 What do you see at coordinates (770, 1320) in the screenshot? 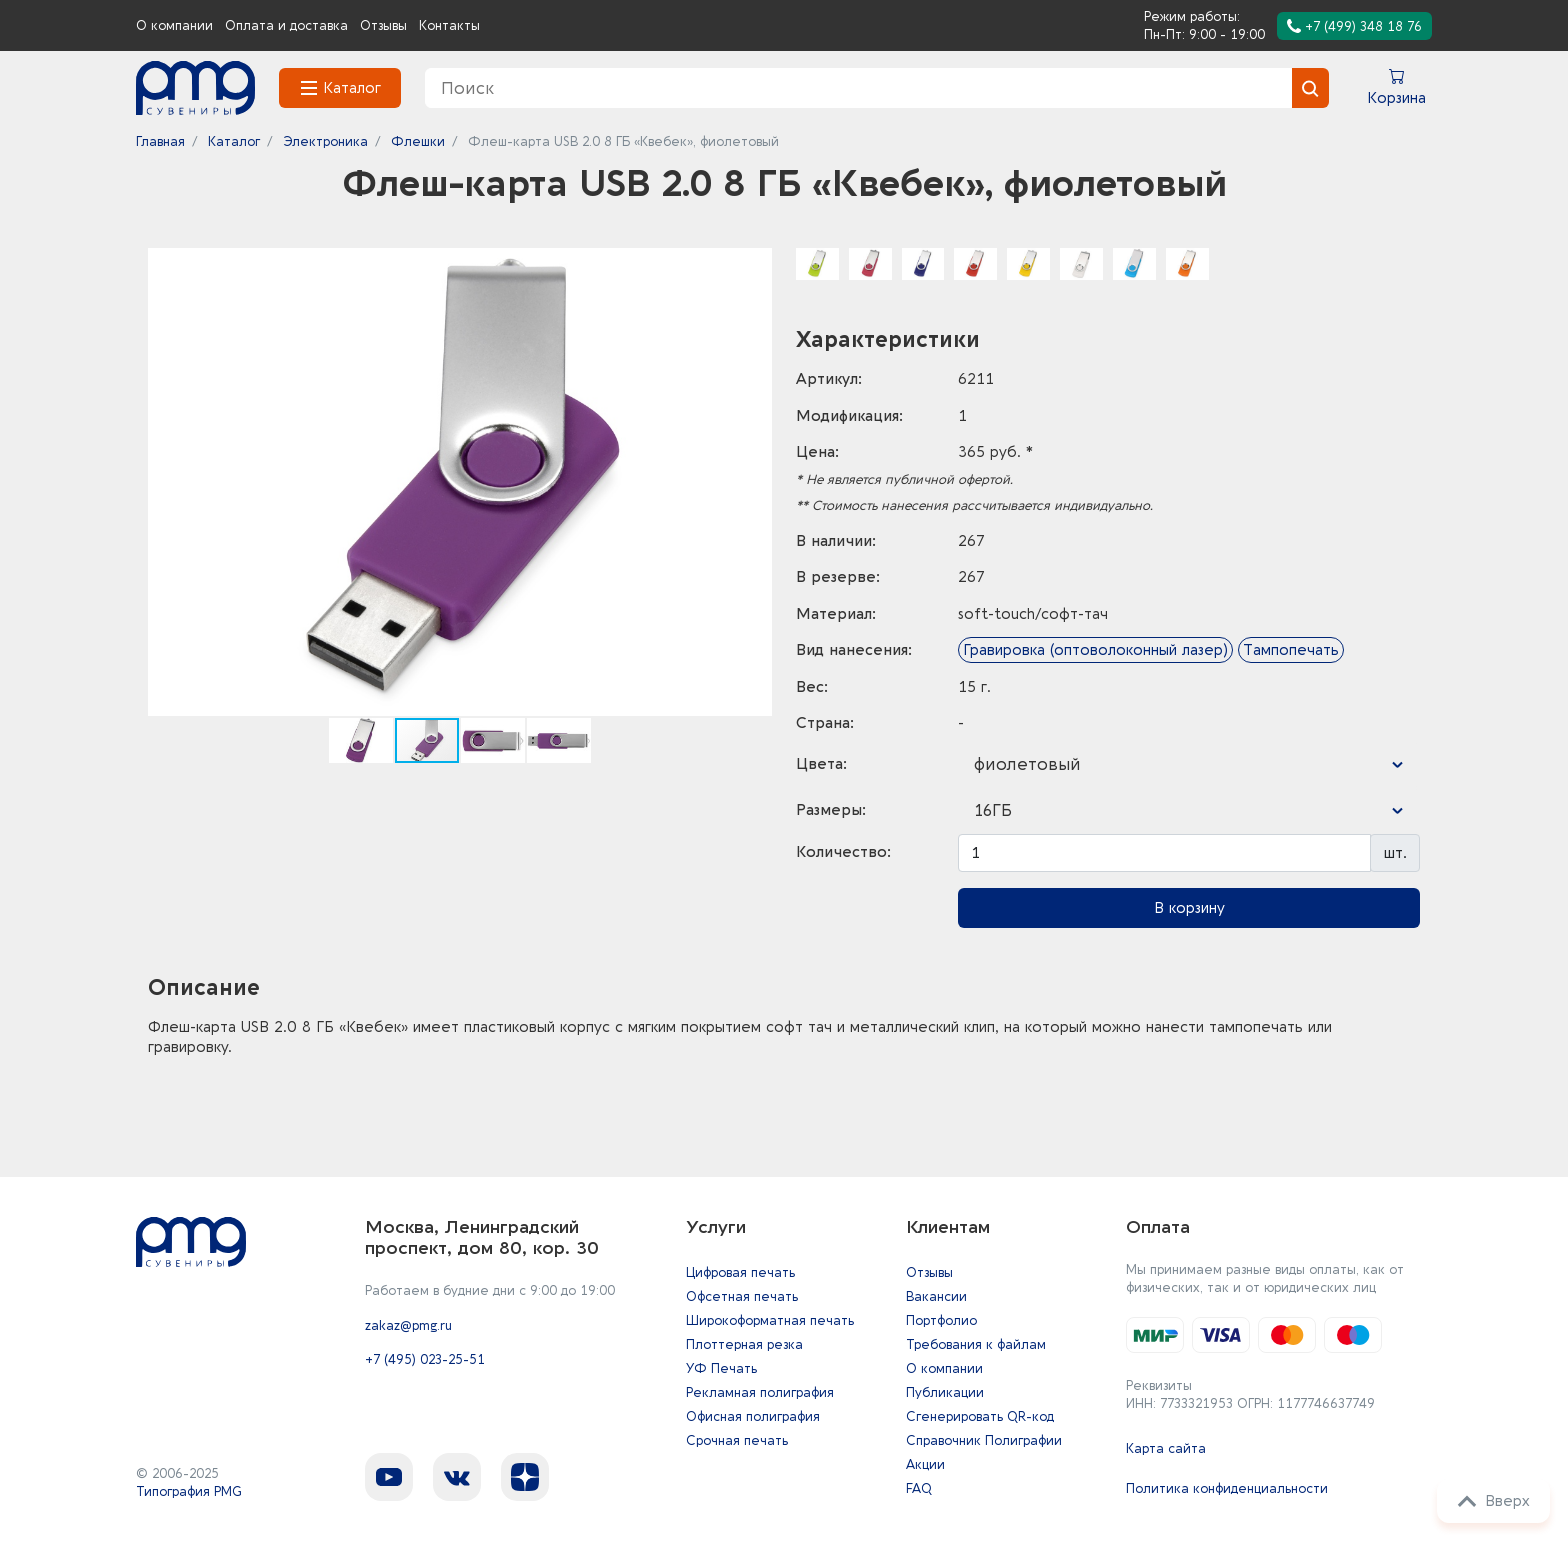
I see `Широкоформатная печать` at bounding box center [770, 1320].